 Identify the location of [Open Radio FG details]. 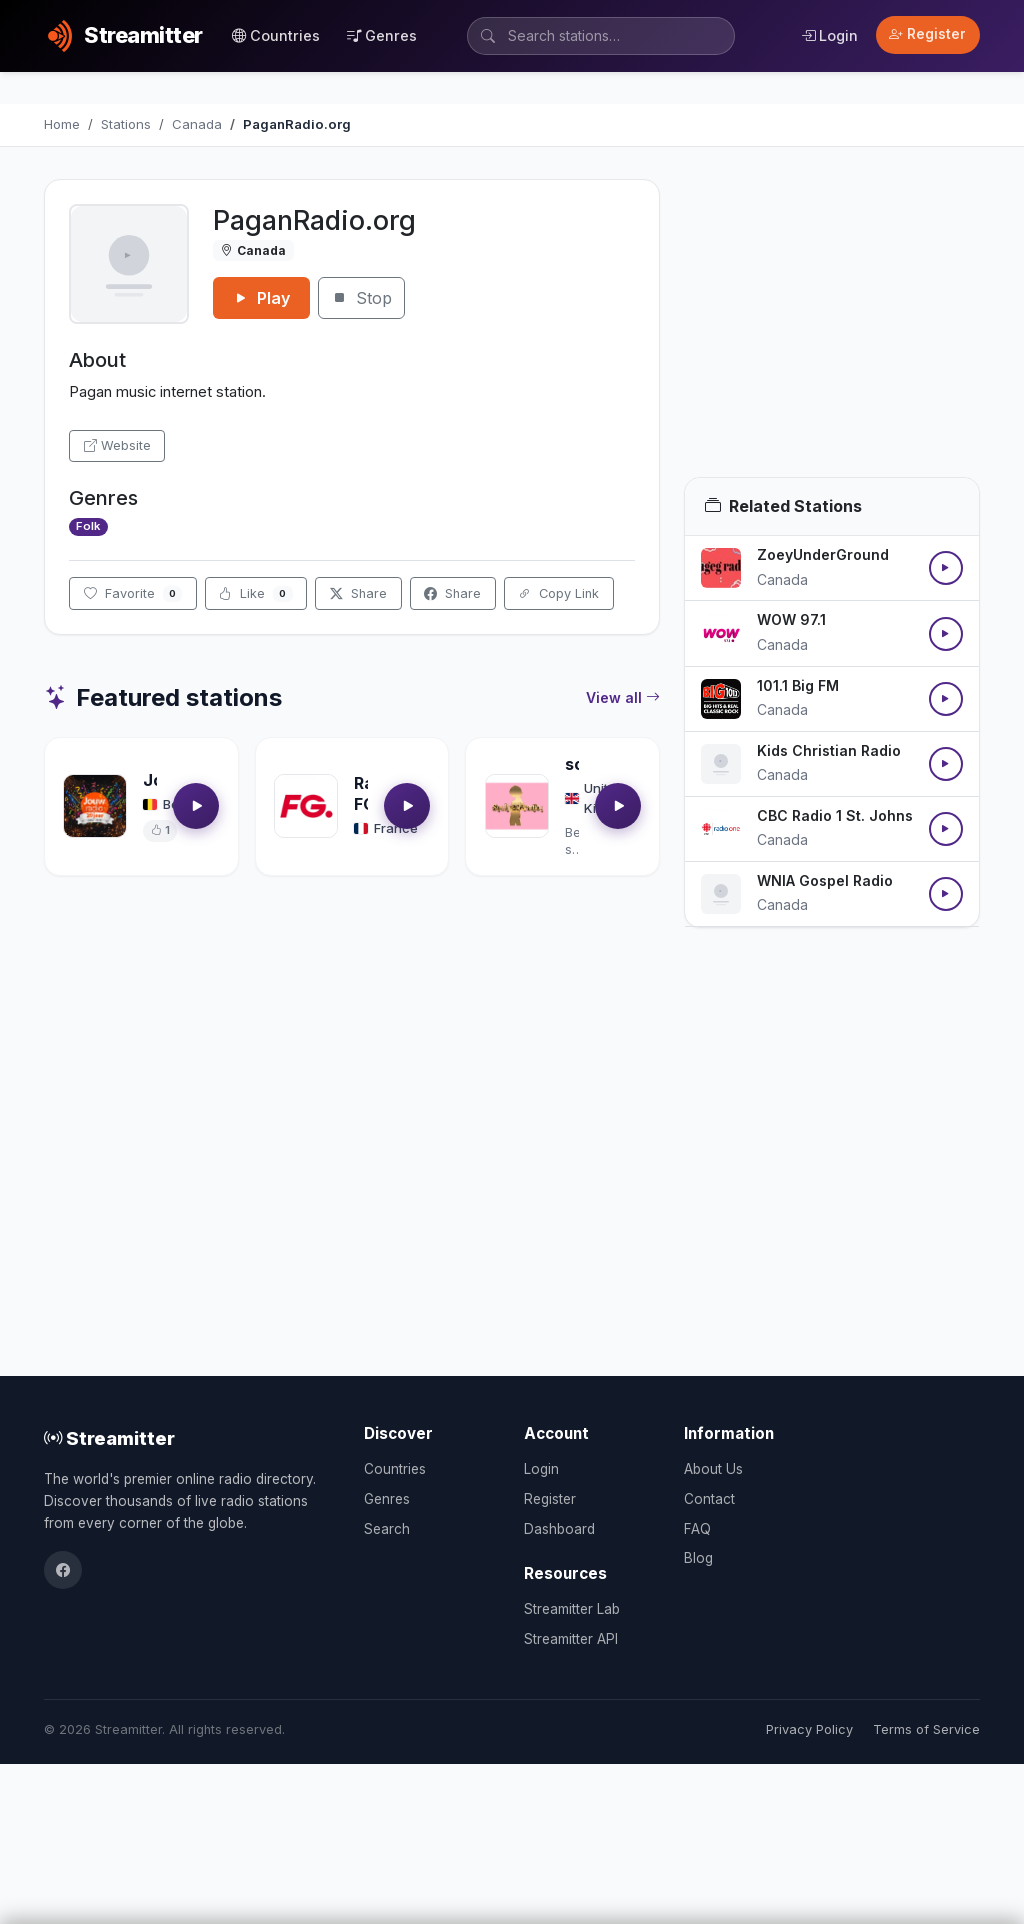
(306, 806).